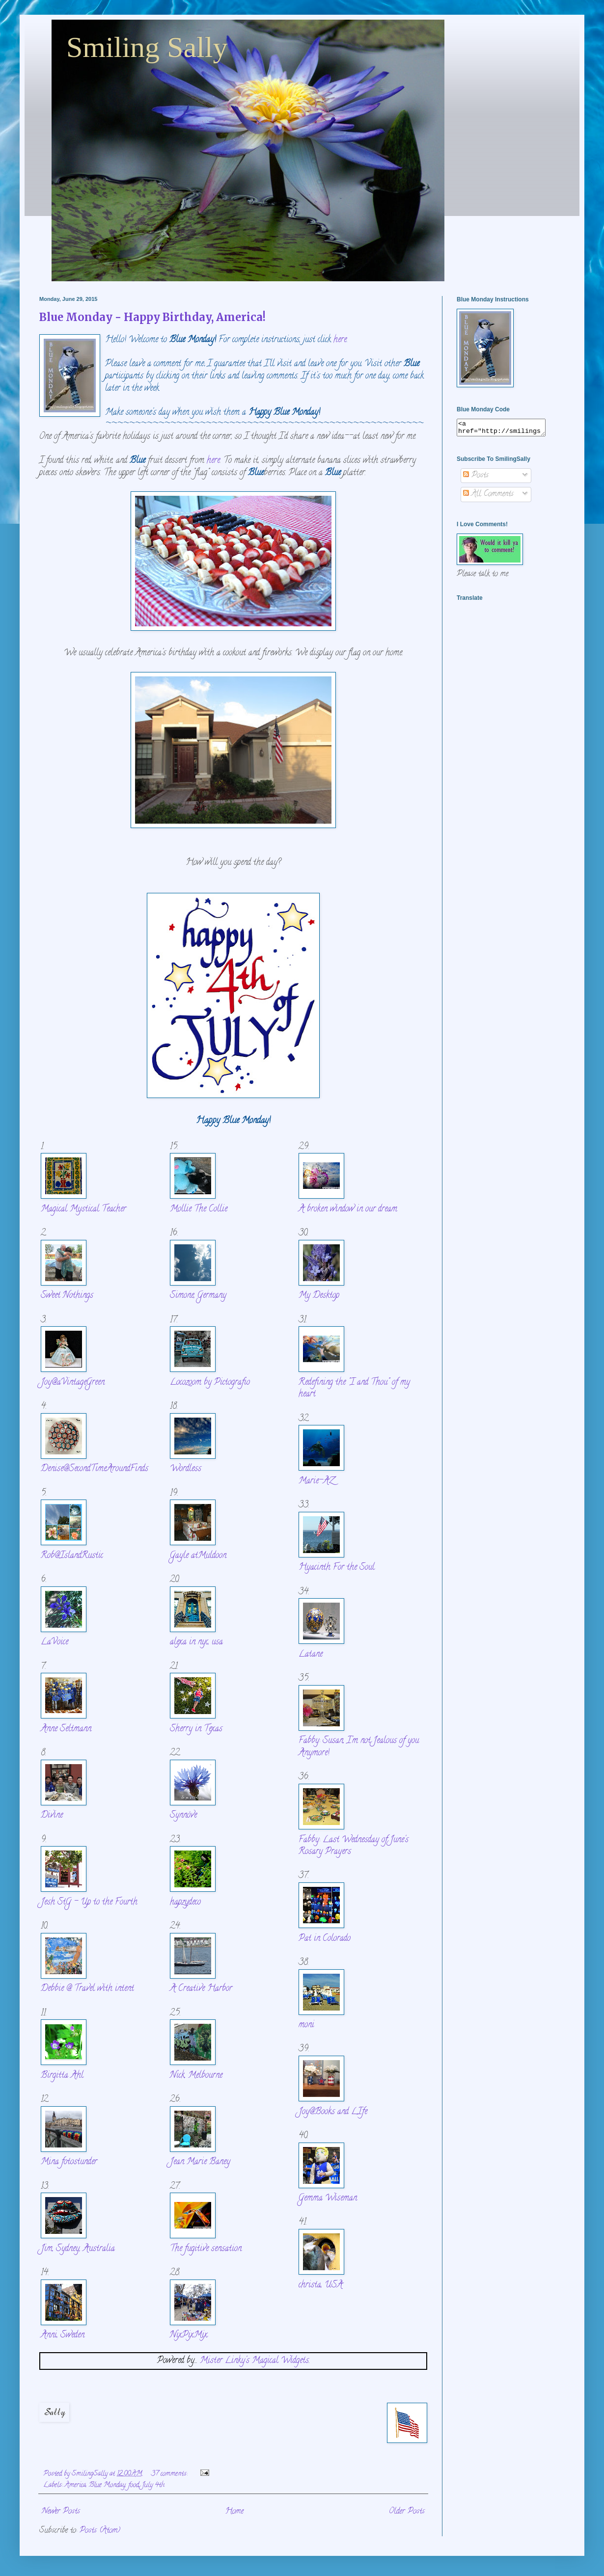  What do you see at coordinates (185, 1469) in the screenshot?
I see `Wordless` at bounding box center [185, 1469].